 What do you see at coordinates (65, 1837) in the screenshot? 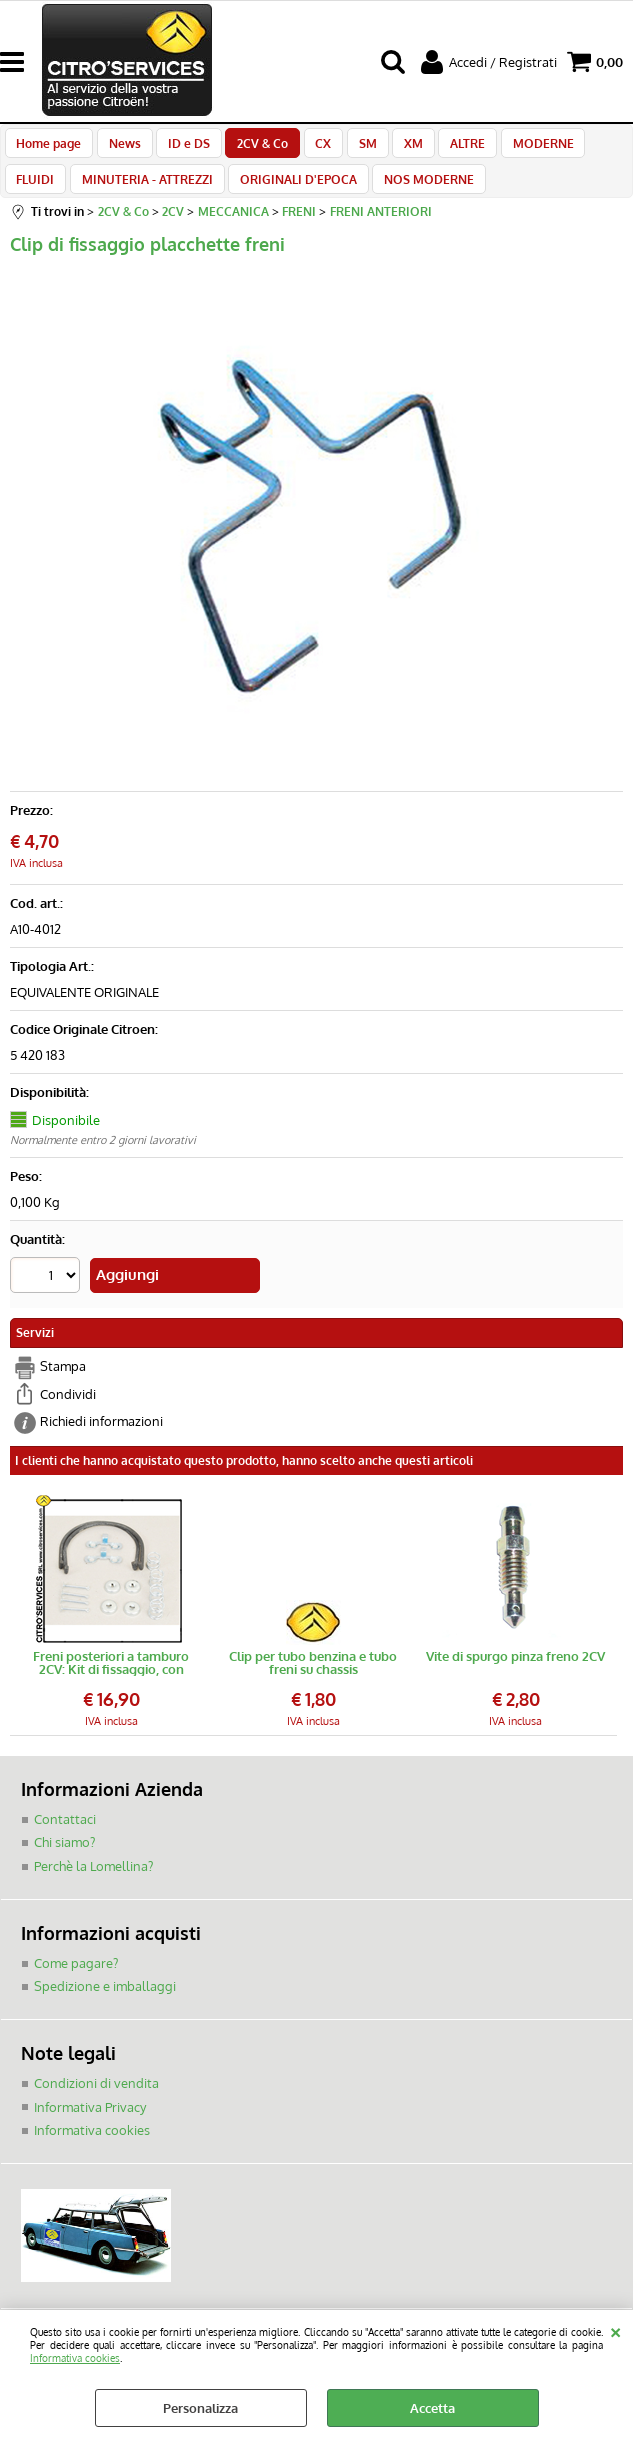
I see `Contattaci` at bounding box center [65, 1837].